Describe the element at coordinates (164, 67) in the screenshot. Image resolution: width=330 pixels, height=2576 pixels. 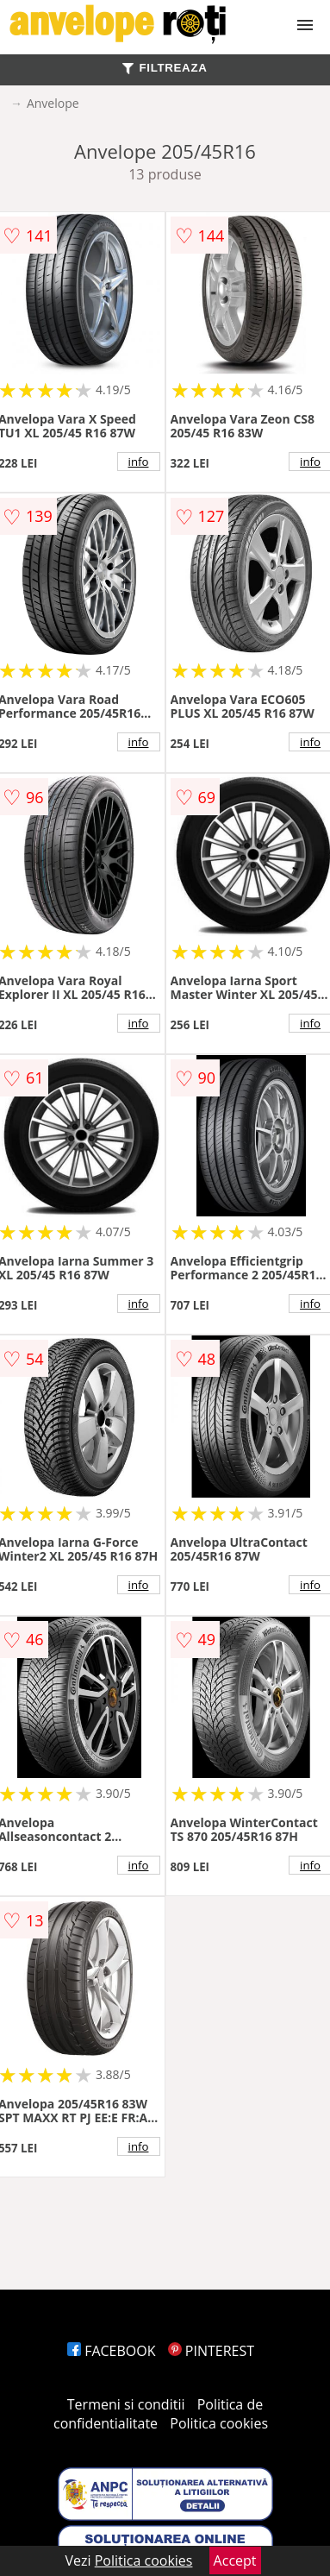
I see `FILTREAZA` at that location.